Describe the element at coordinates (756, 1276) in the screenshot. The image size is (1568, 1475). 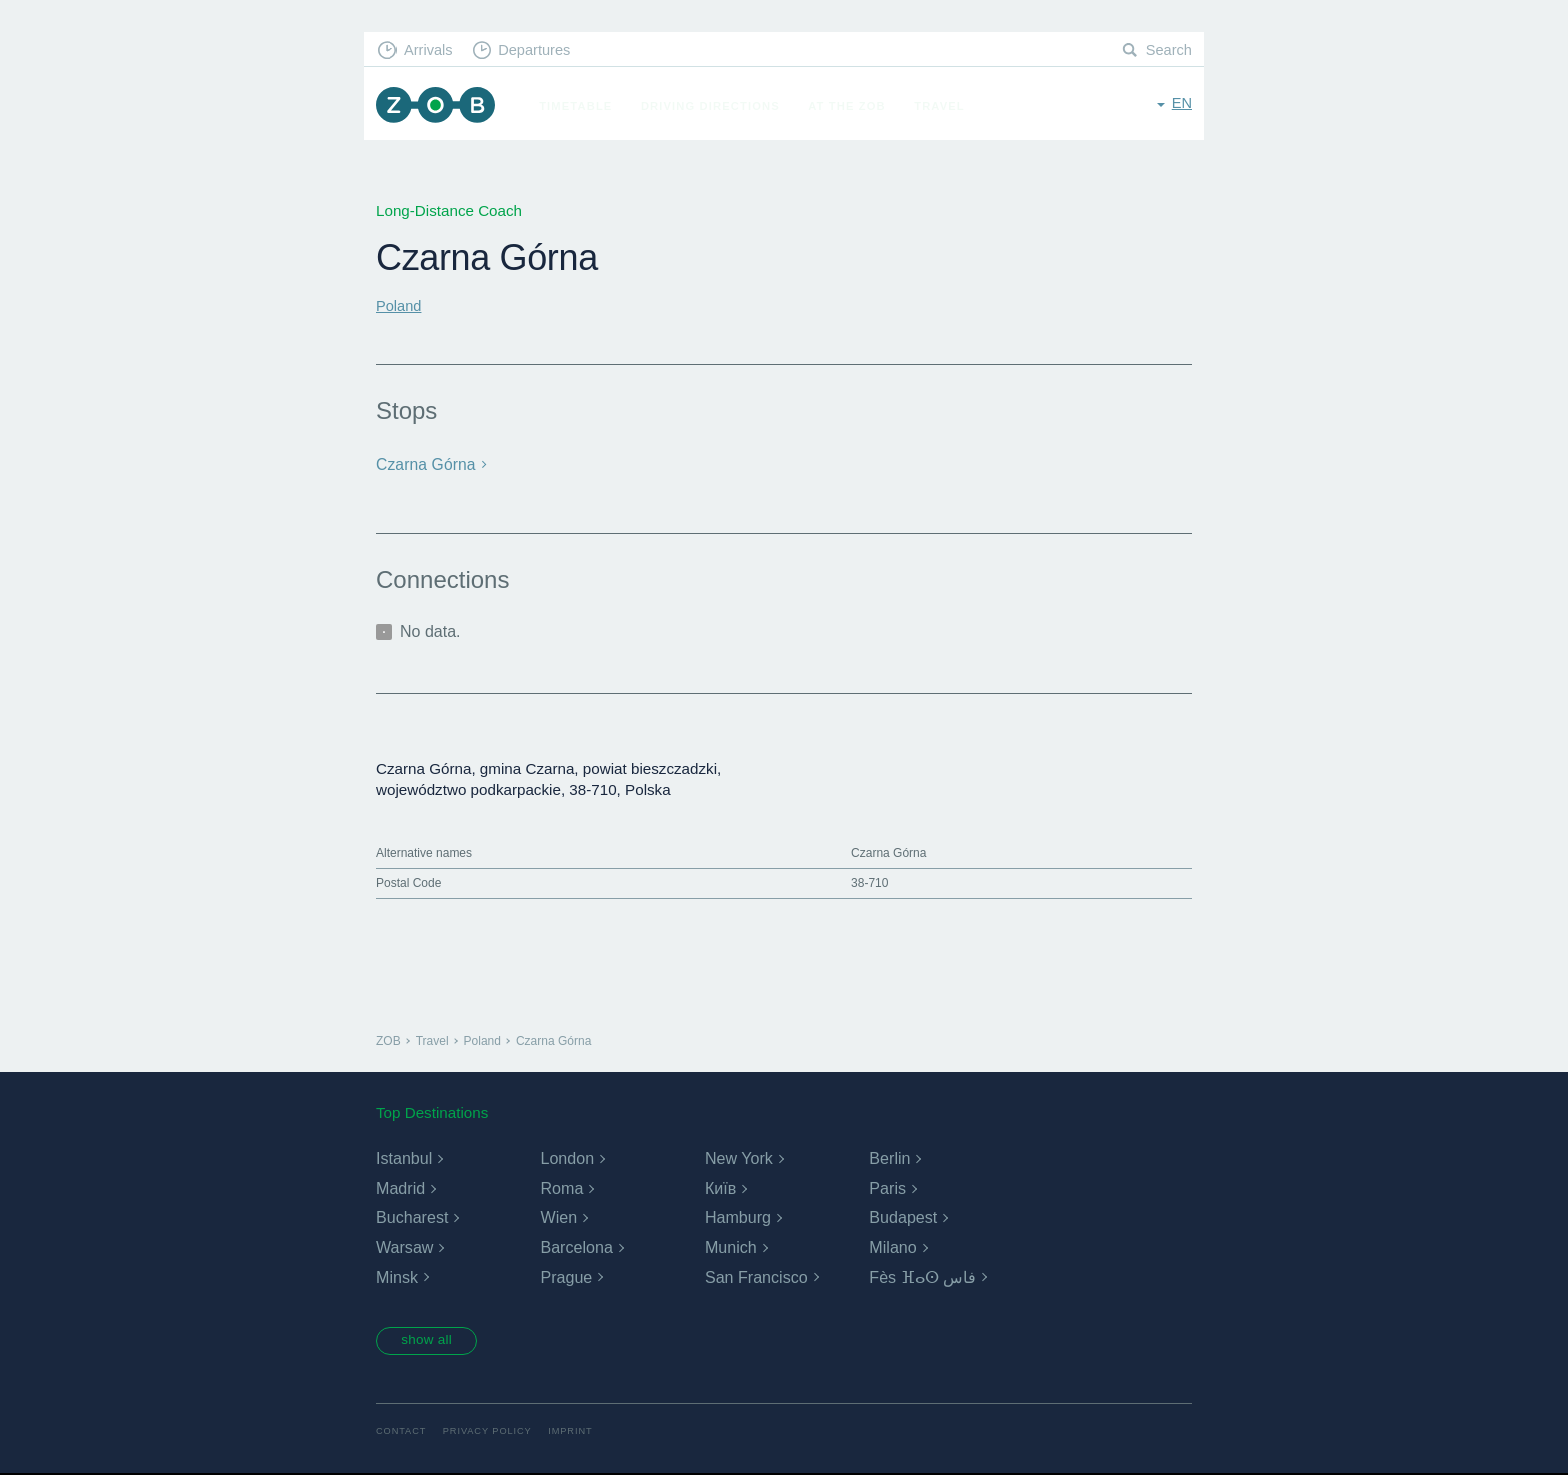
I see `San Francisco` at that location.